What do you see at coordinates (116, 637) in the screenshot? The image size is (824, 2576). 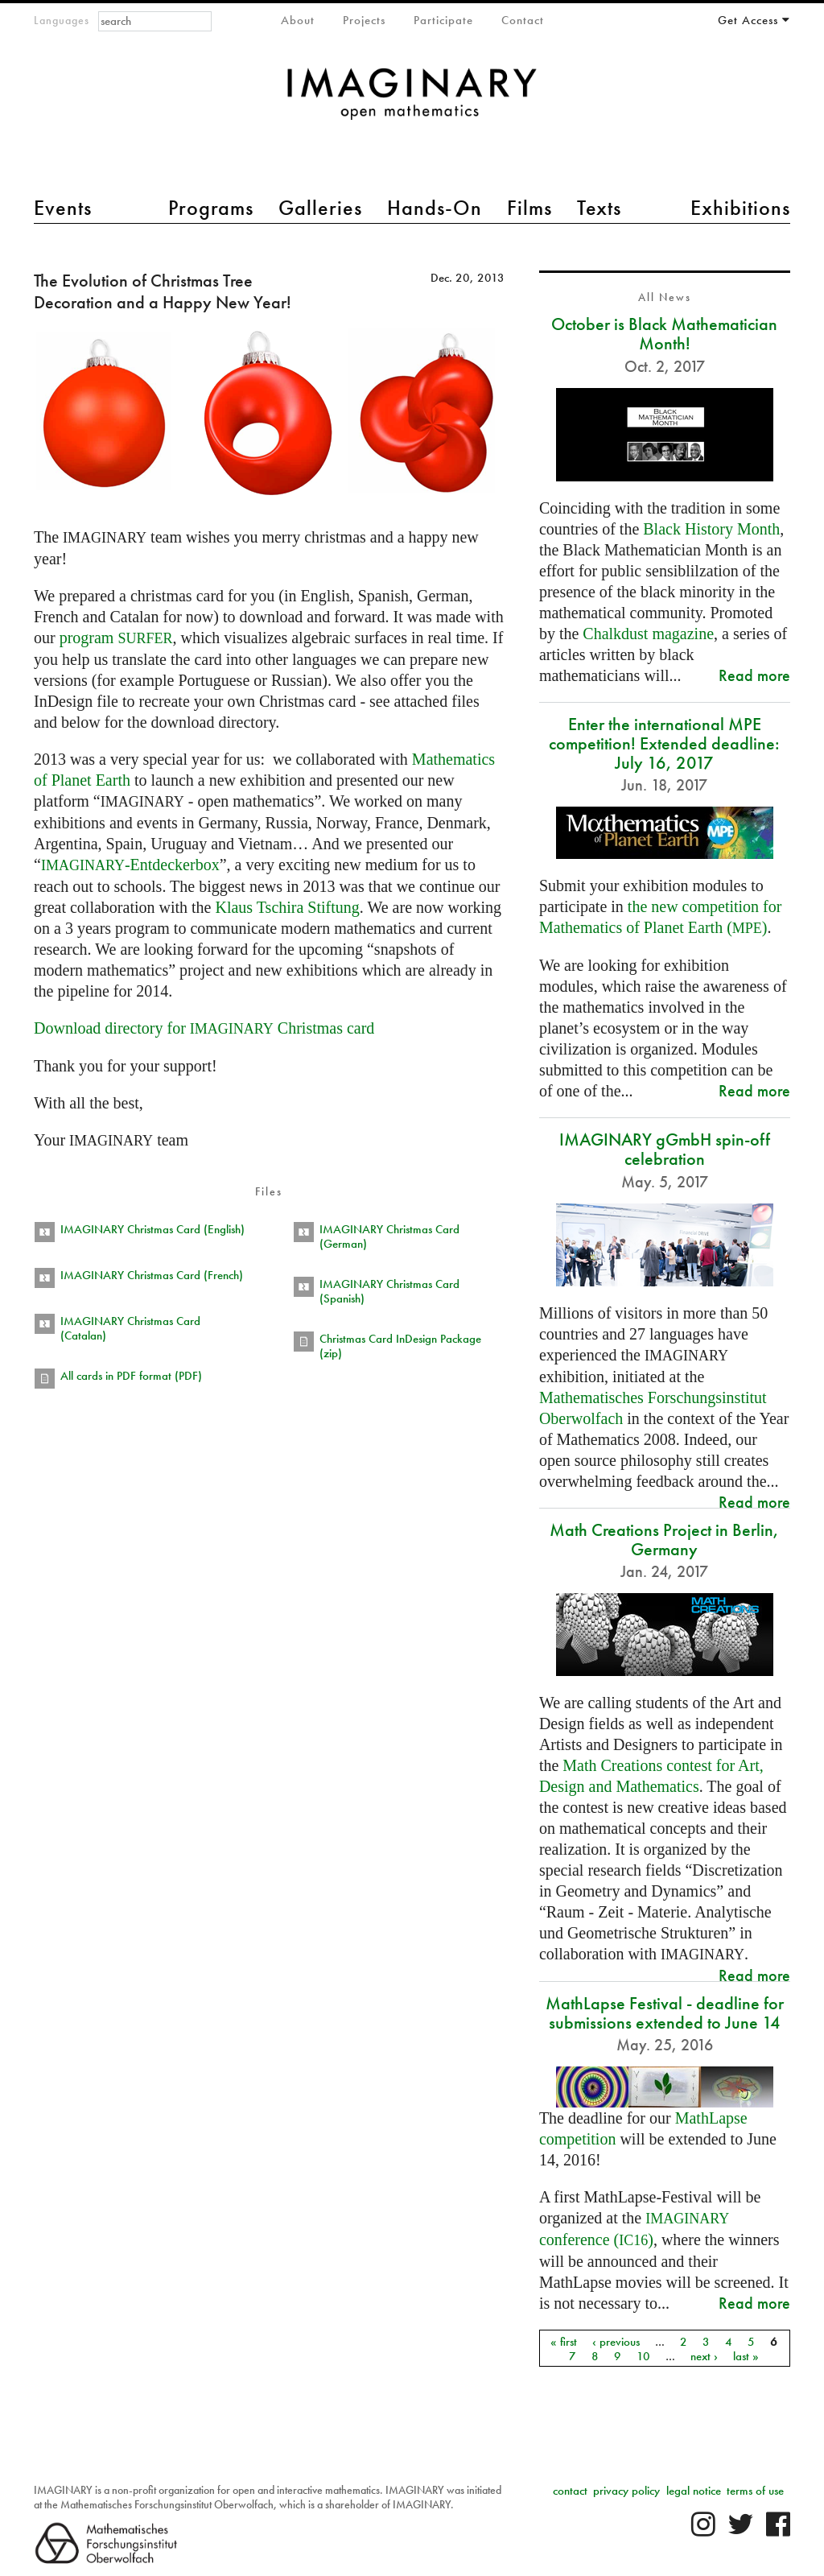 I see `program` at bounding box center [116, 637].